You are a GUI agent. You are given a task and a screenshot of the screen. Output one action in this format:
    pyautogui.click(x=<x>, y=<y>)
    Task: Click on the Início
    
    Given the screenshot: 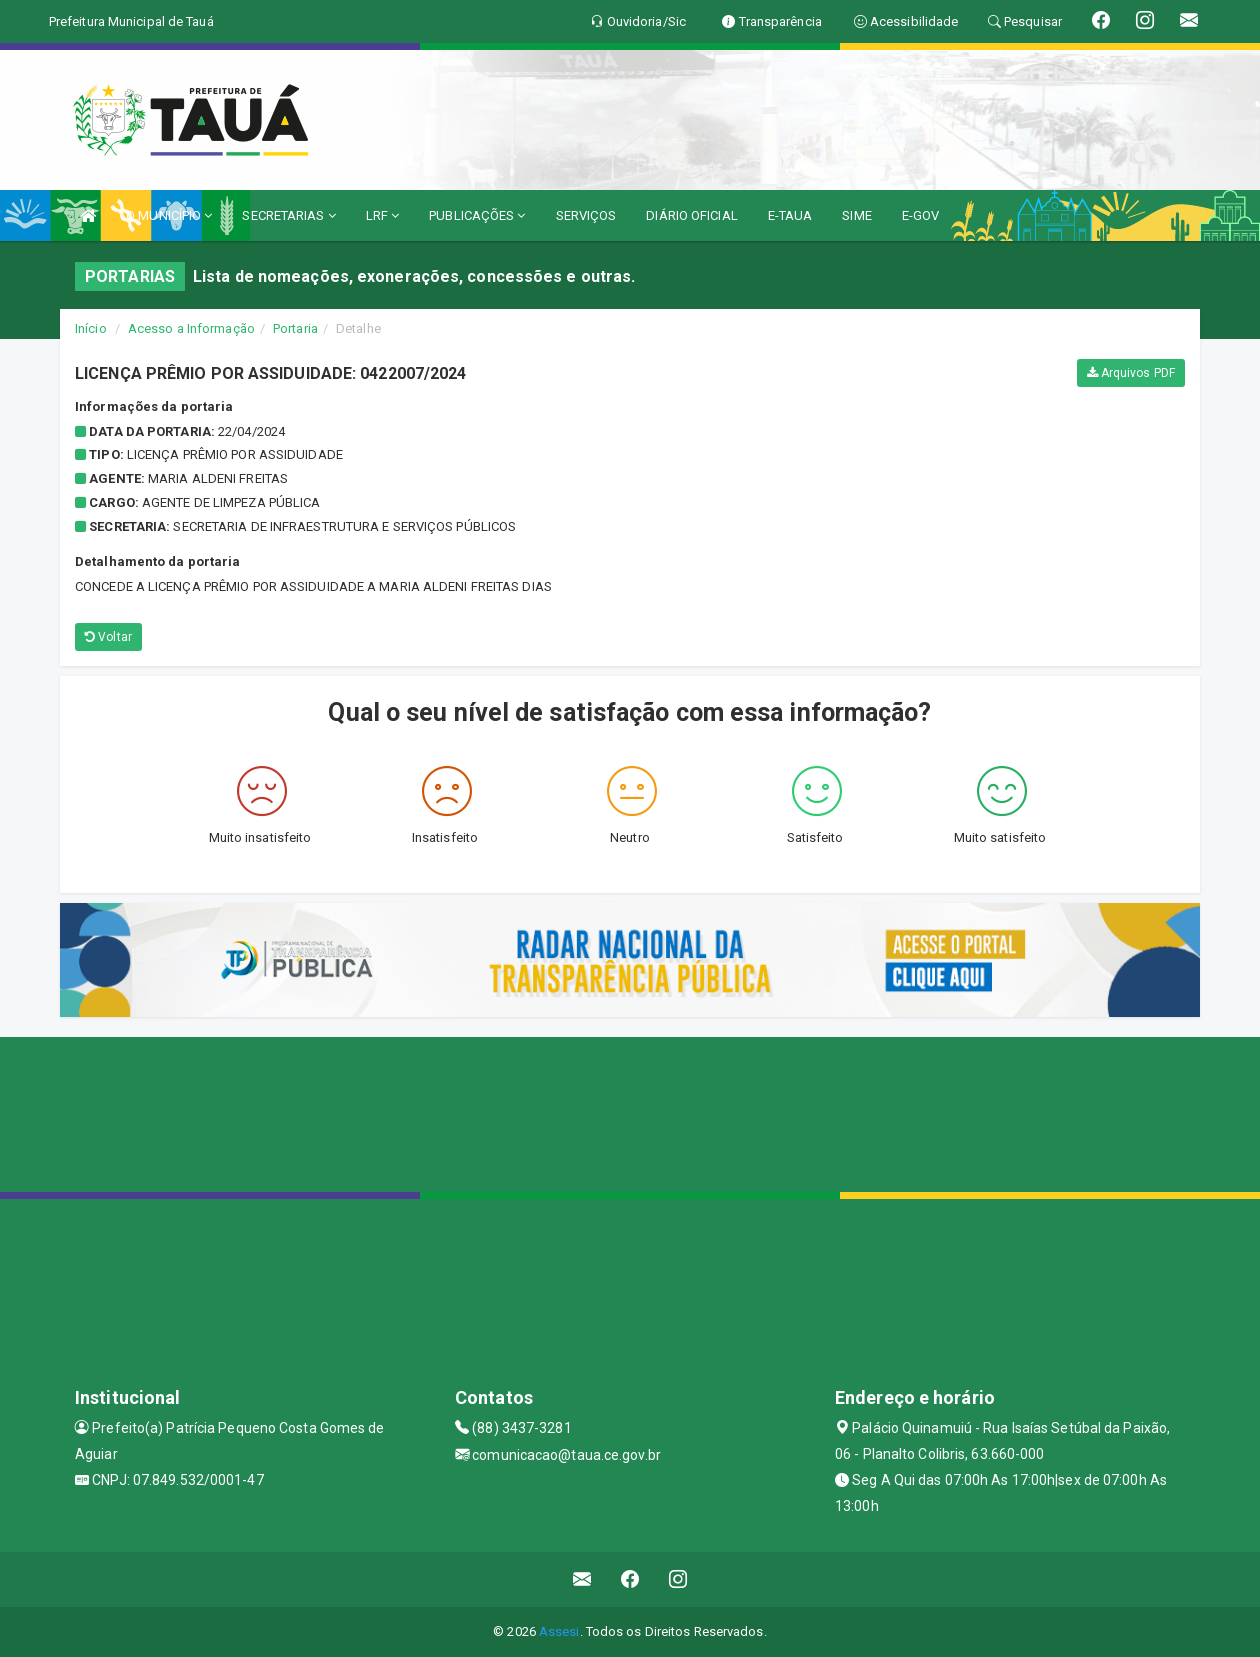 What is the action you would take?
    pyautogui.click(x=91, y=328)
    